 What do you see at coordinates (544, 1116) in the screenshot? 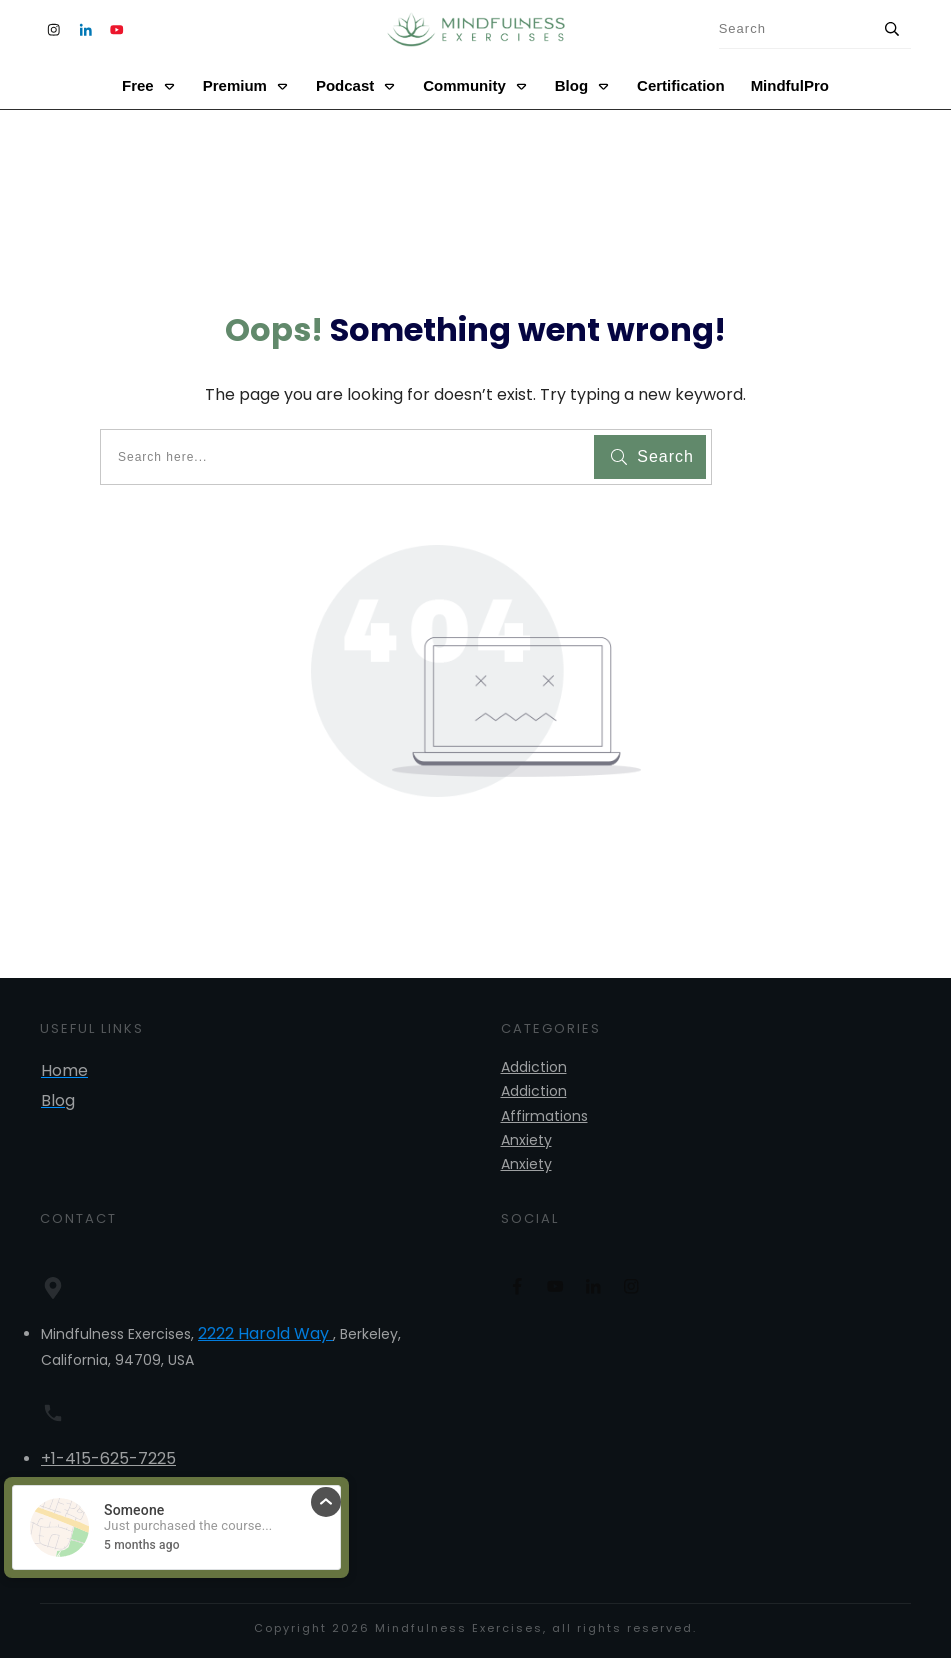
I see `Affirmations` at bounding box center [544, 1116].